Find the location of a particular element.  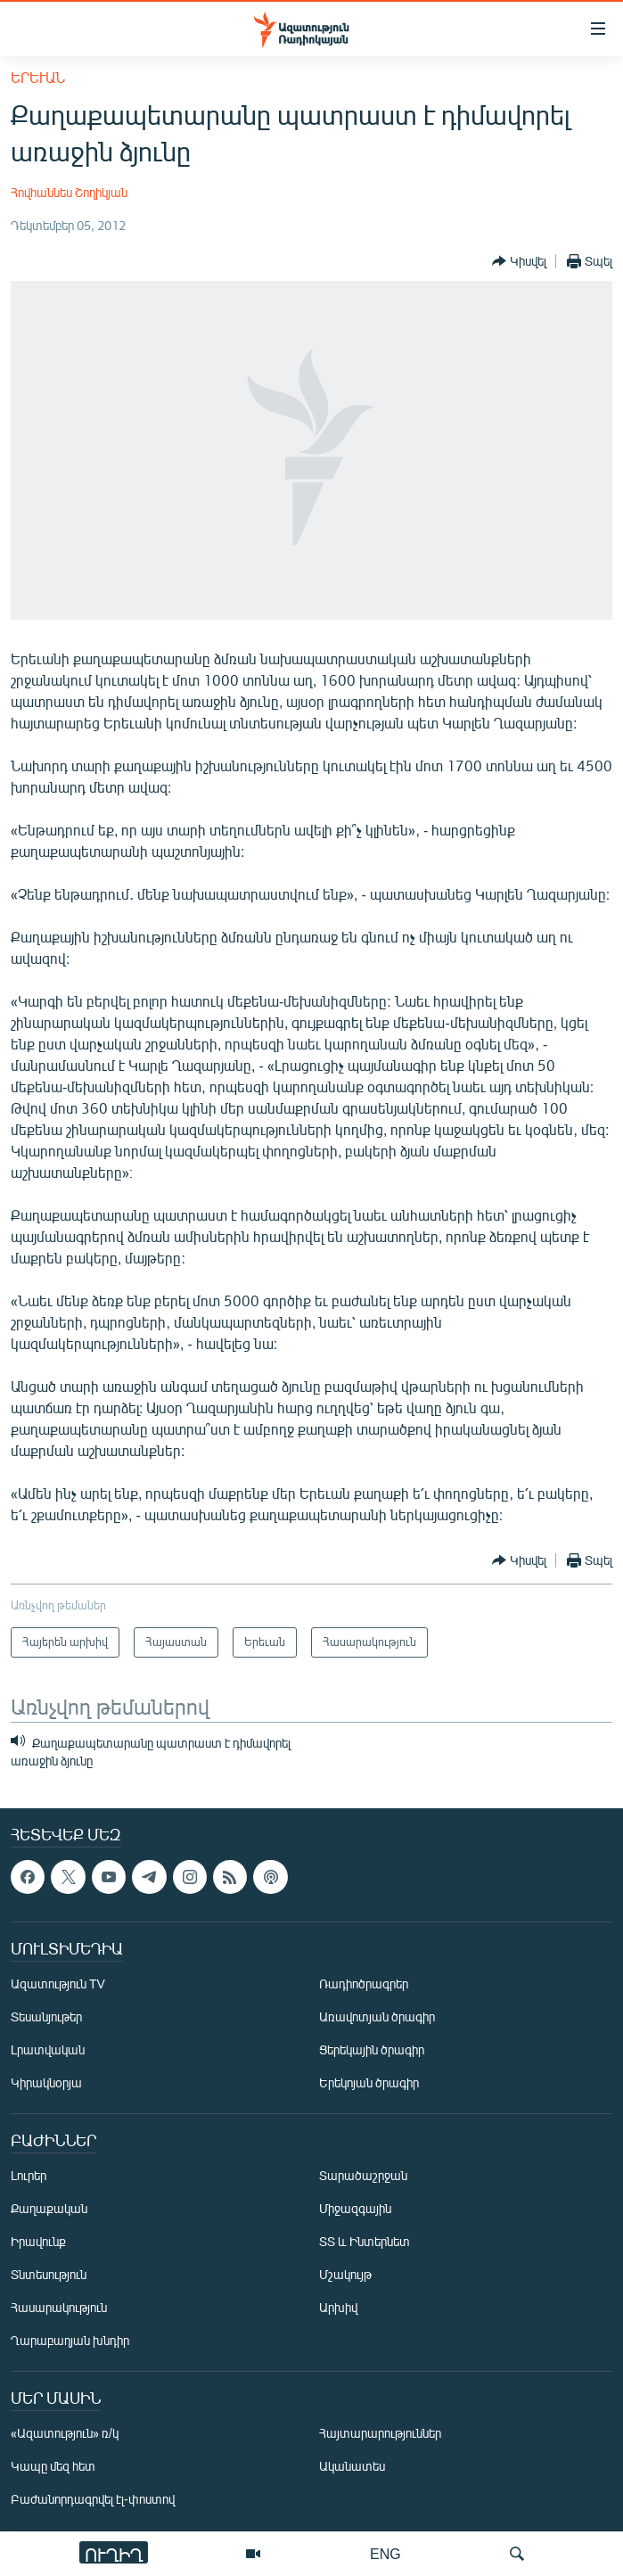

Ղարաբաղյան խնդիր is located at coordinates (70, 2341).